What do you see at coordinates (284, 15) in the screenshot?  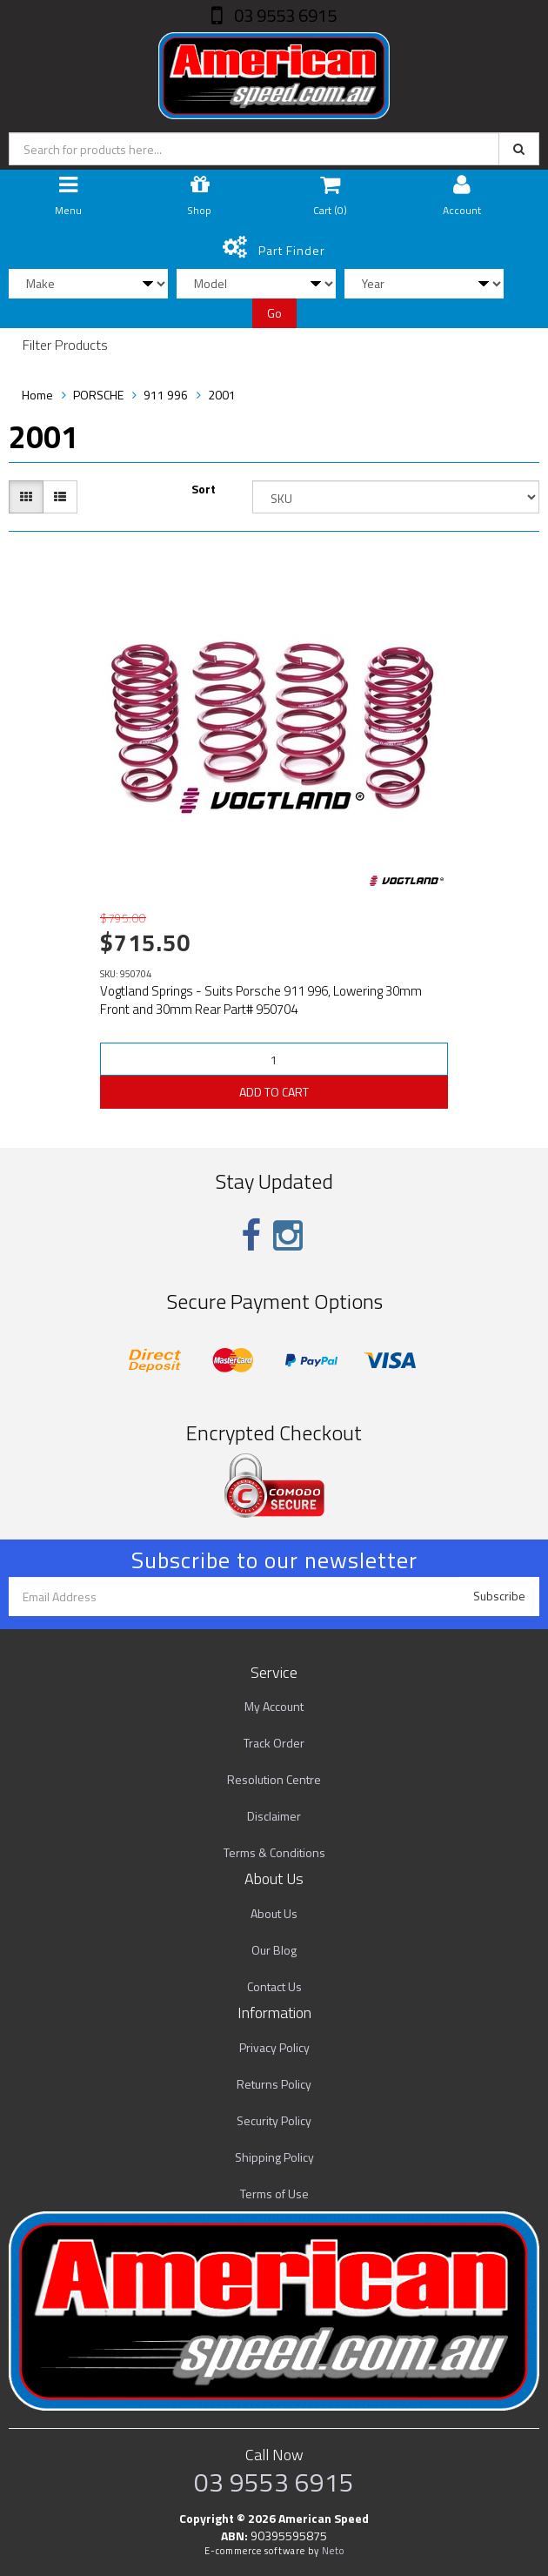 I see `03 9553 6915` at bounding box center [284, 15].